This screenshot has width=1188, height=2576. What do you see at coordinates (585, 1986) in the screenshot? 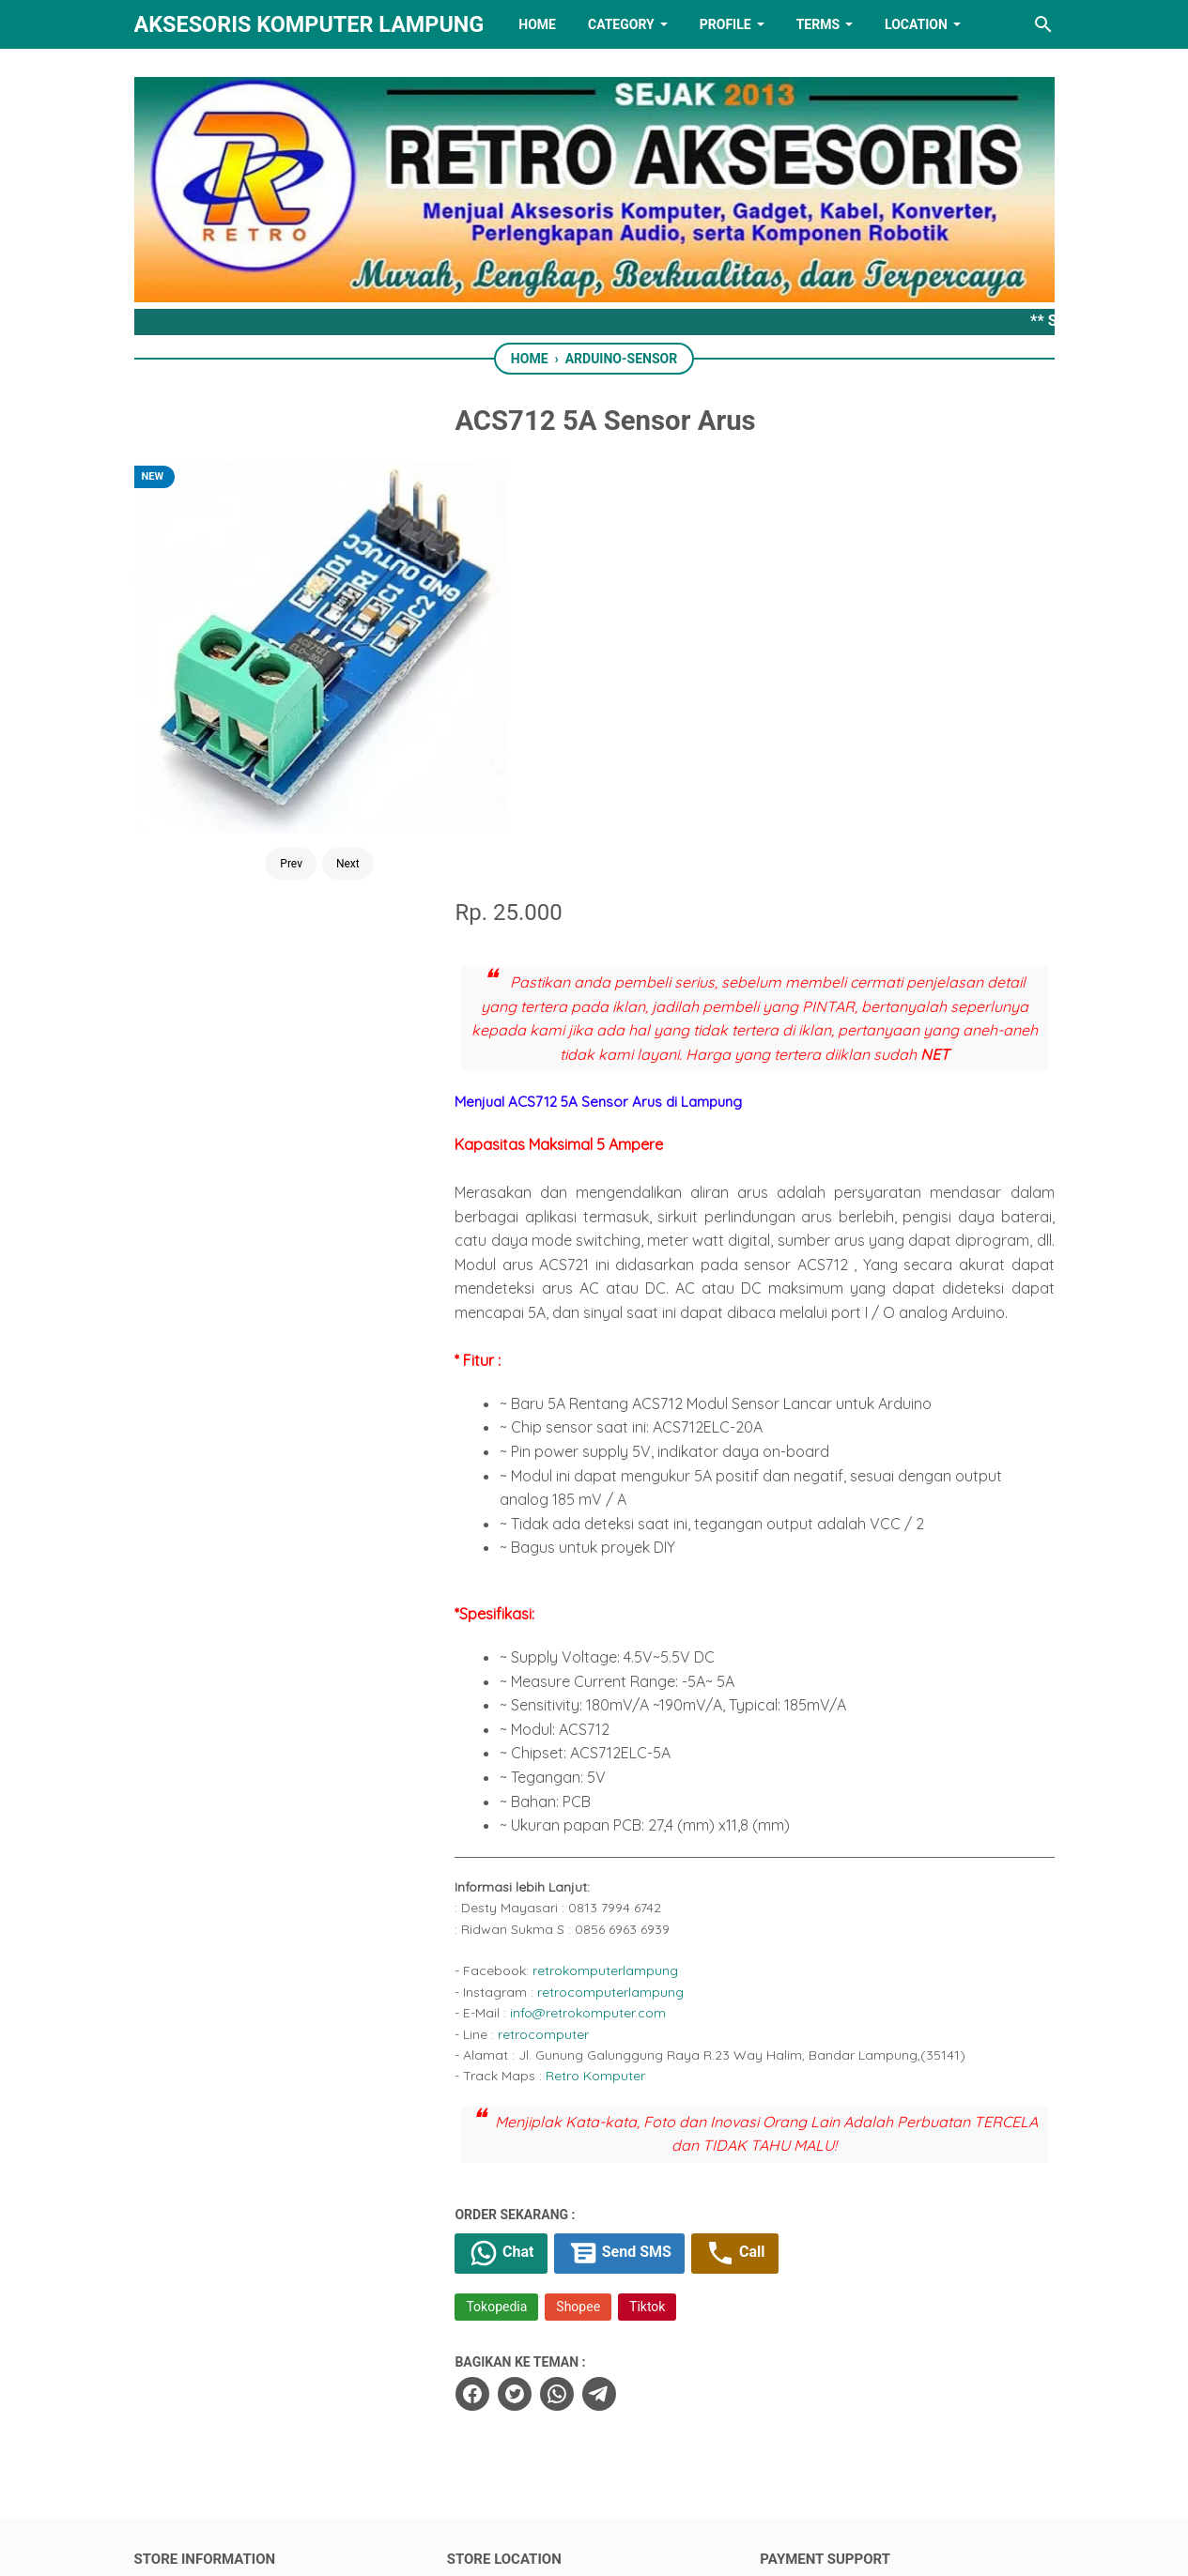
I see `[whatsapp]` at bounding box center [585, 1986].